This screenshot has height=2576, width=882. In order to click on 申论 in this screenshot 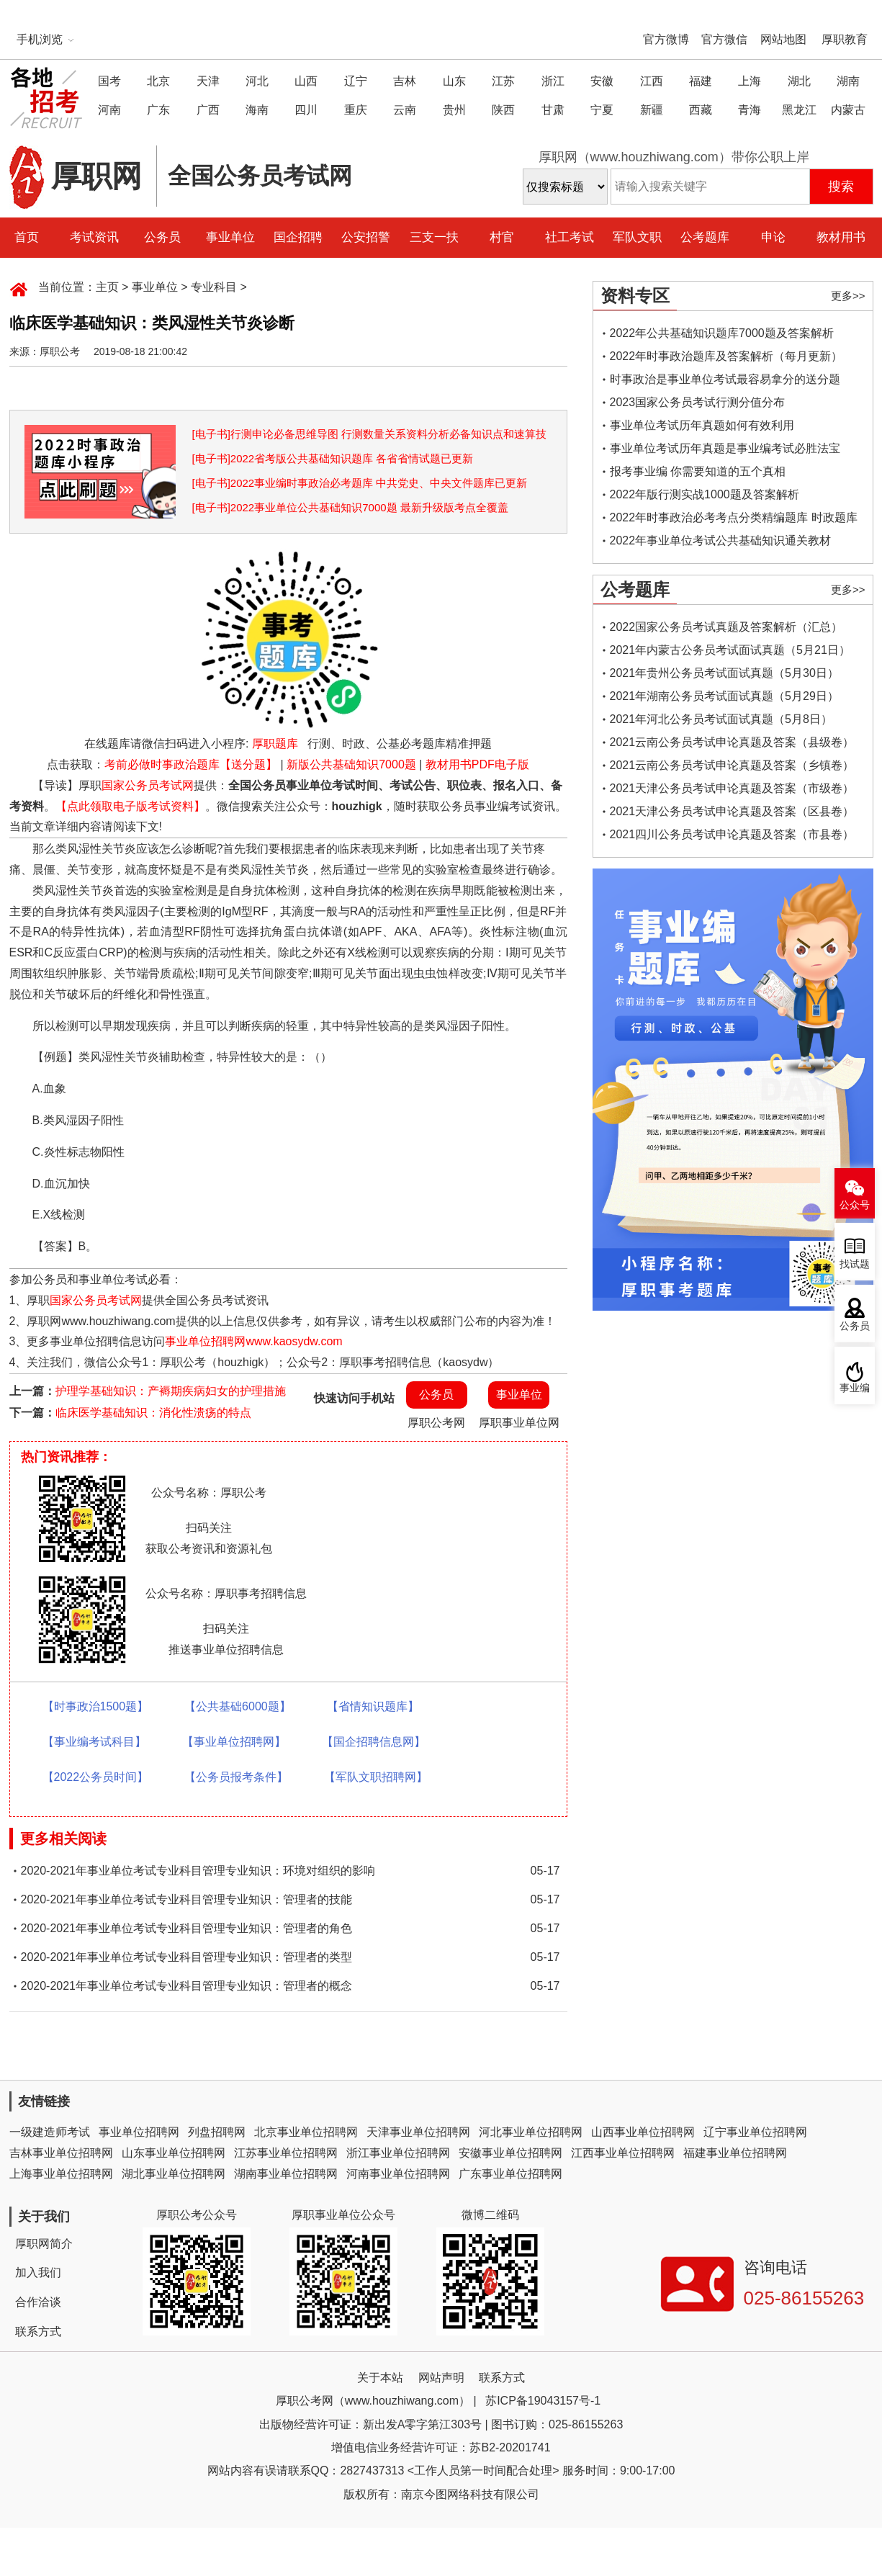, I will do `click(773, 237)`.